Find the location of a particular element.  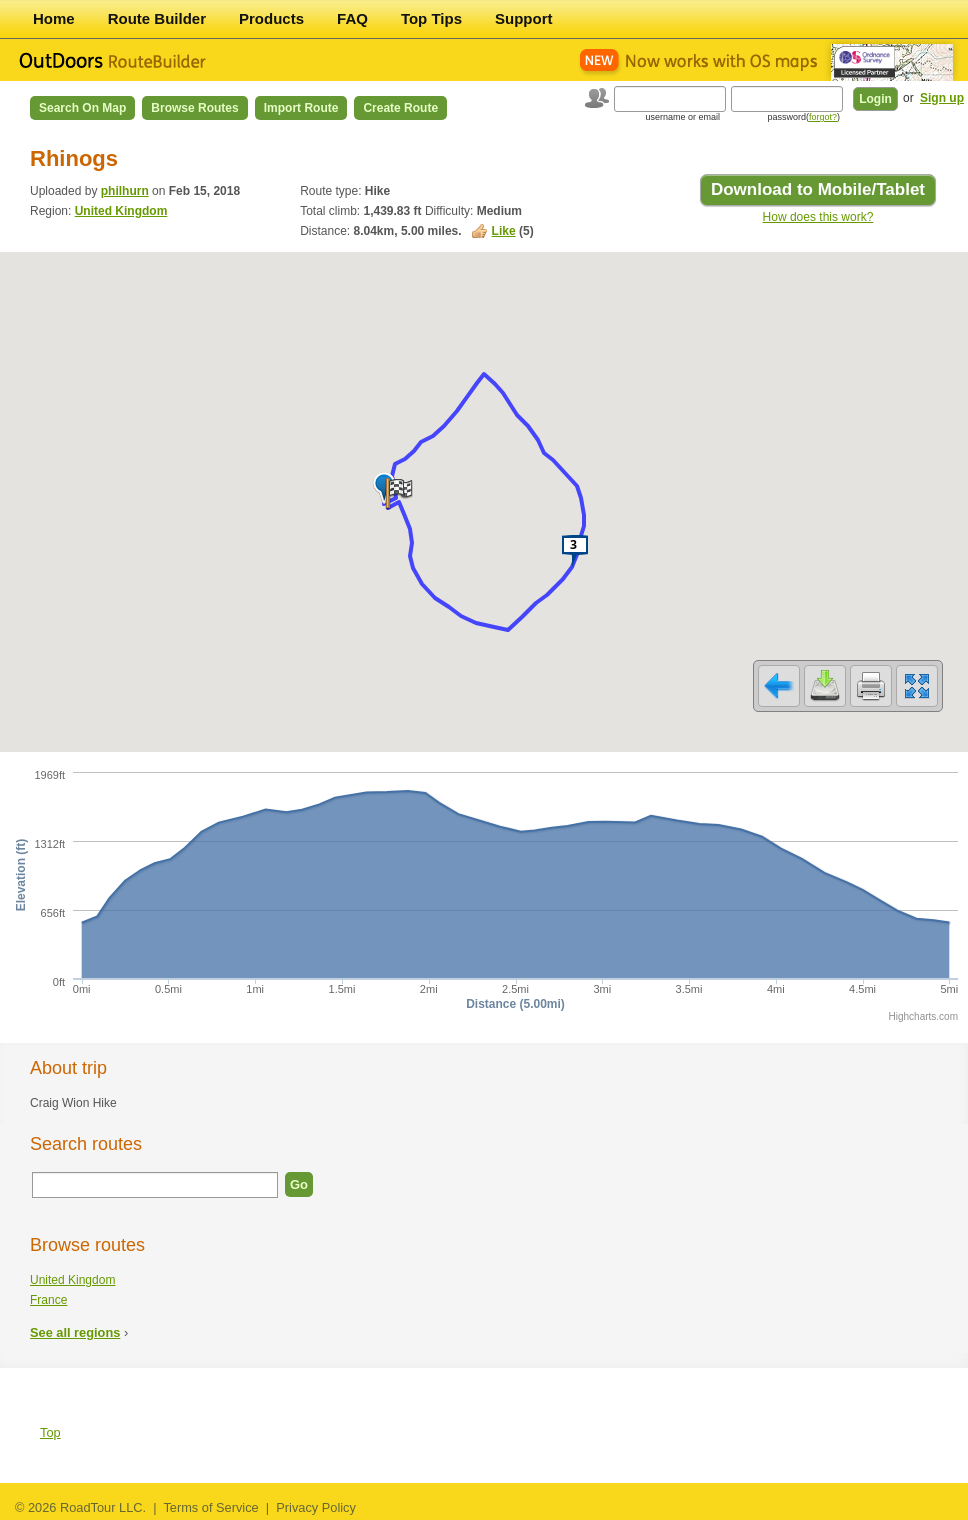

Sign up is located at coordinates (942, 98).